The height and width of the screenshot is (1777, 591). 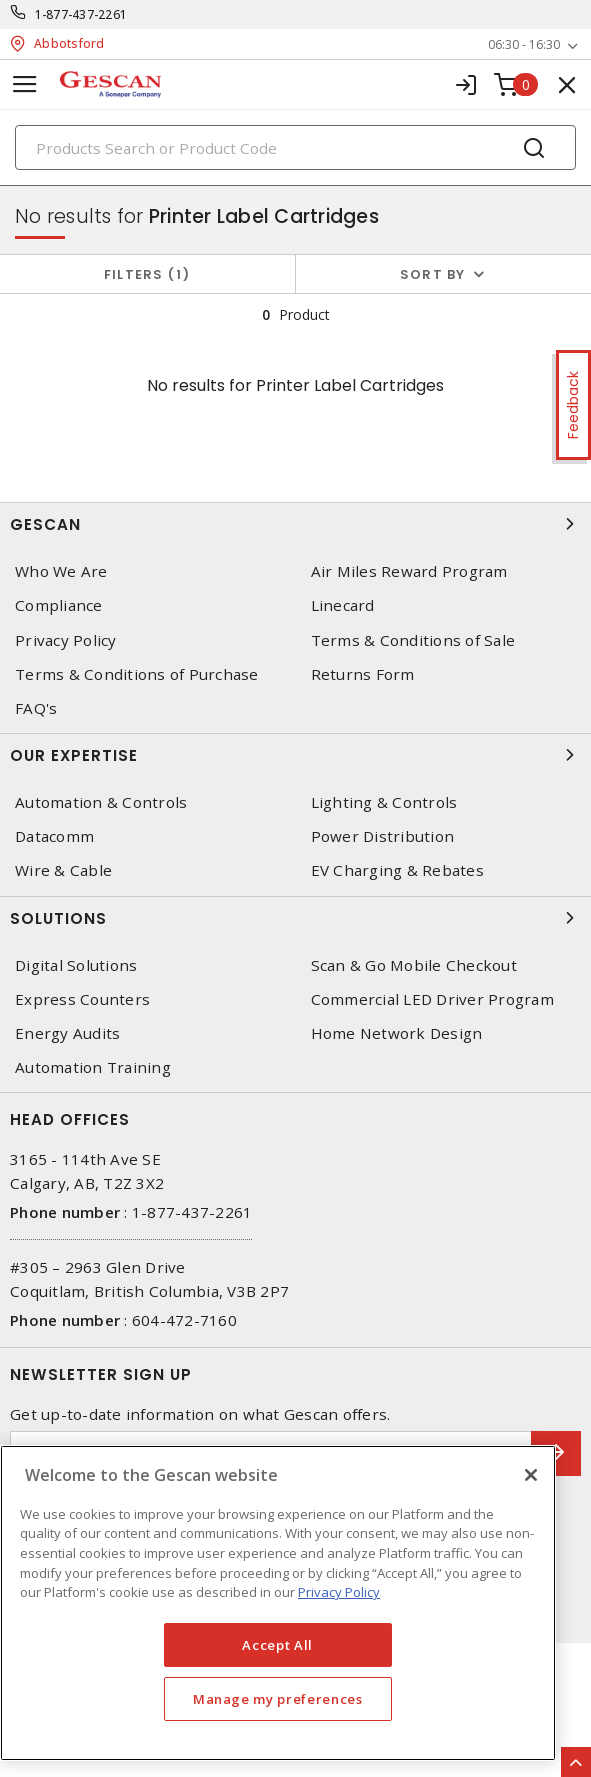 What do you see at coordinates (397, 1033) in the screenshot?
I see `Home Network Design` at bounding box center [397, 1033].